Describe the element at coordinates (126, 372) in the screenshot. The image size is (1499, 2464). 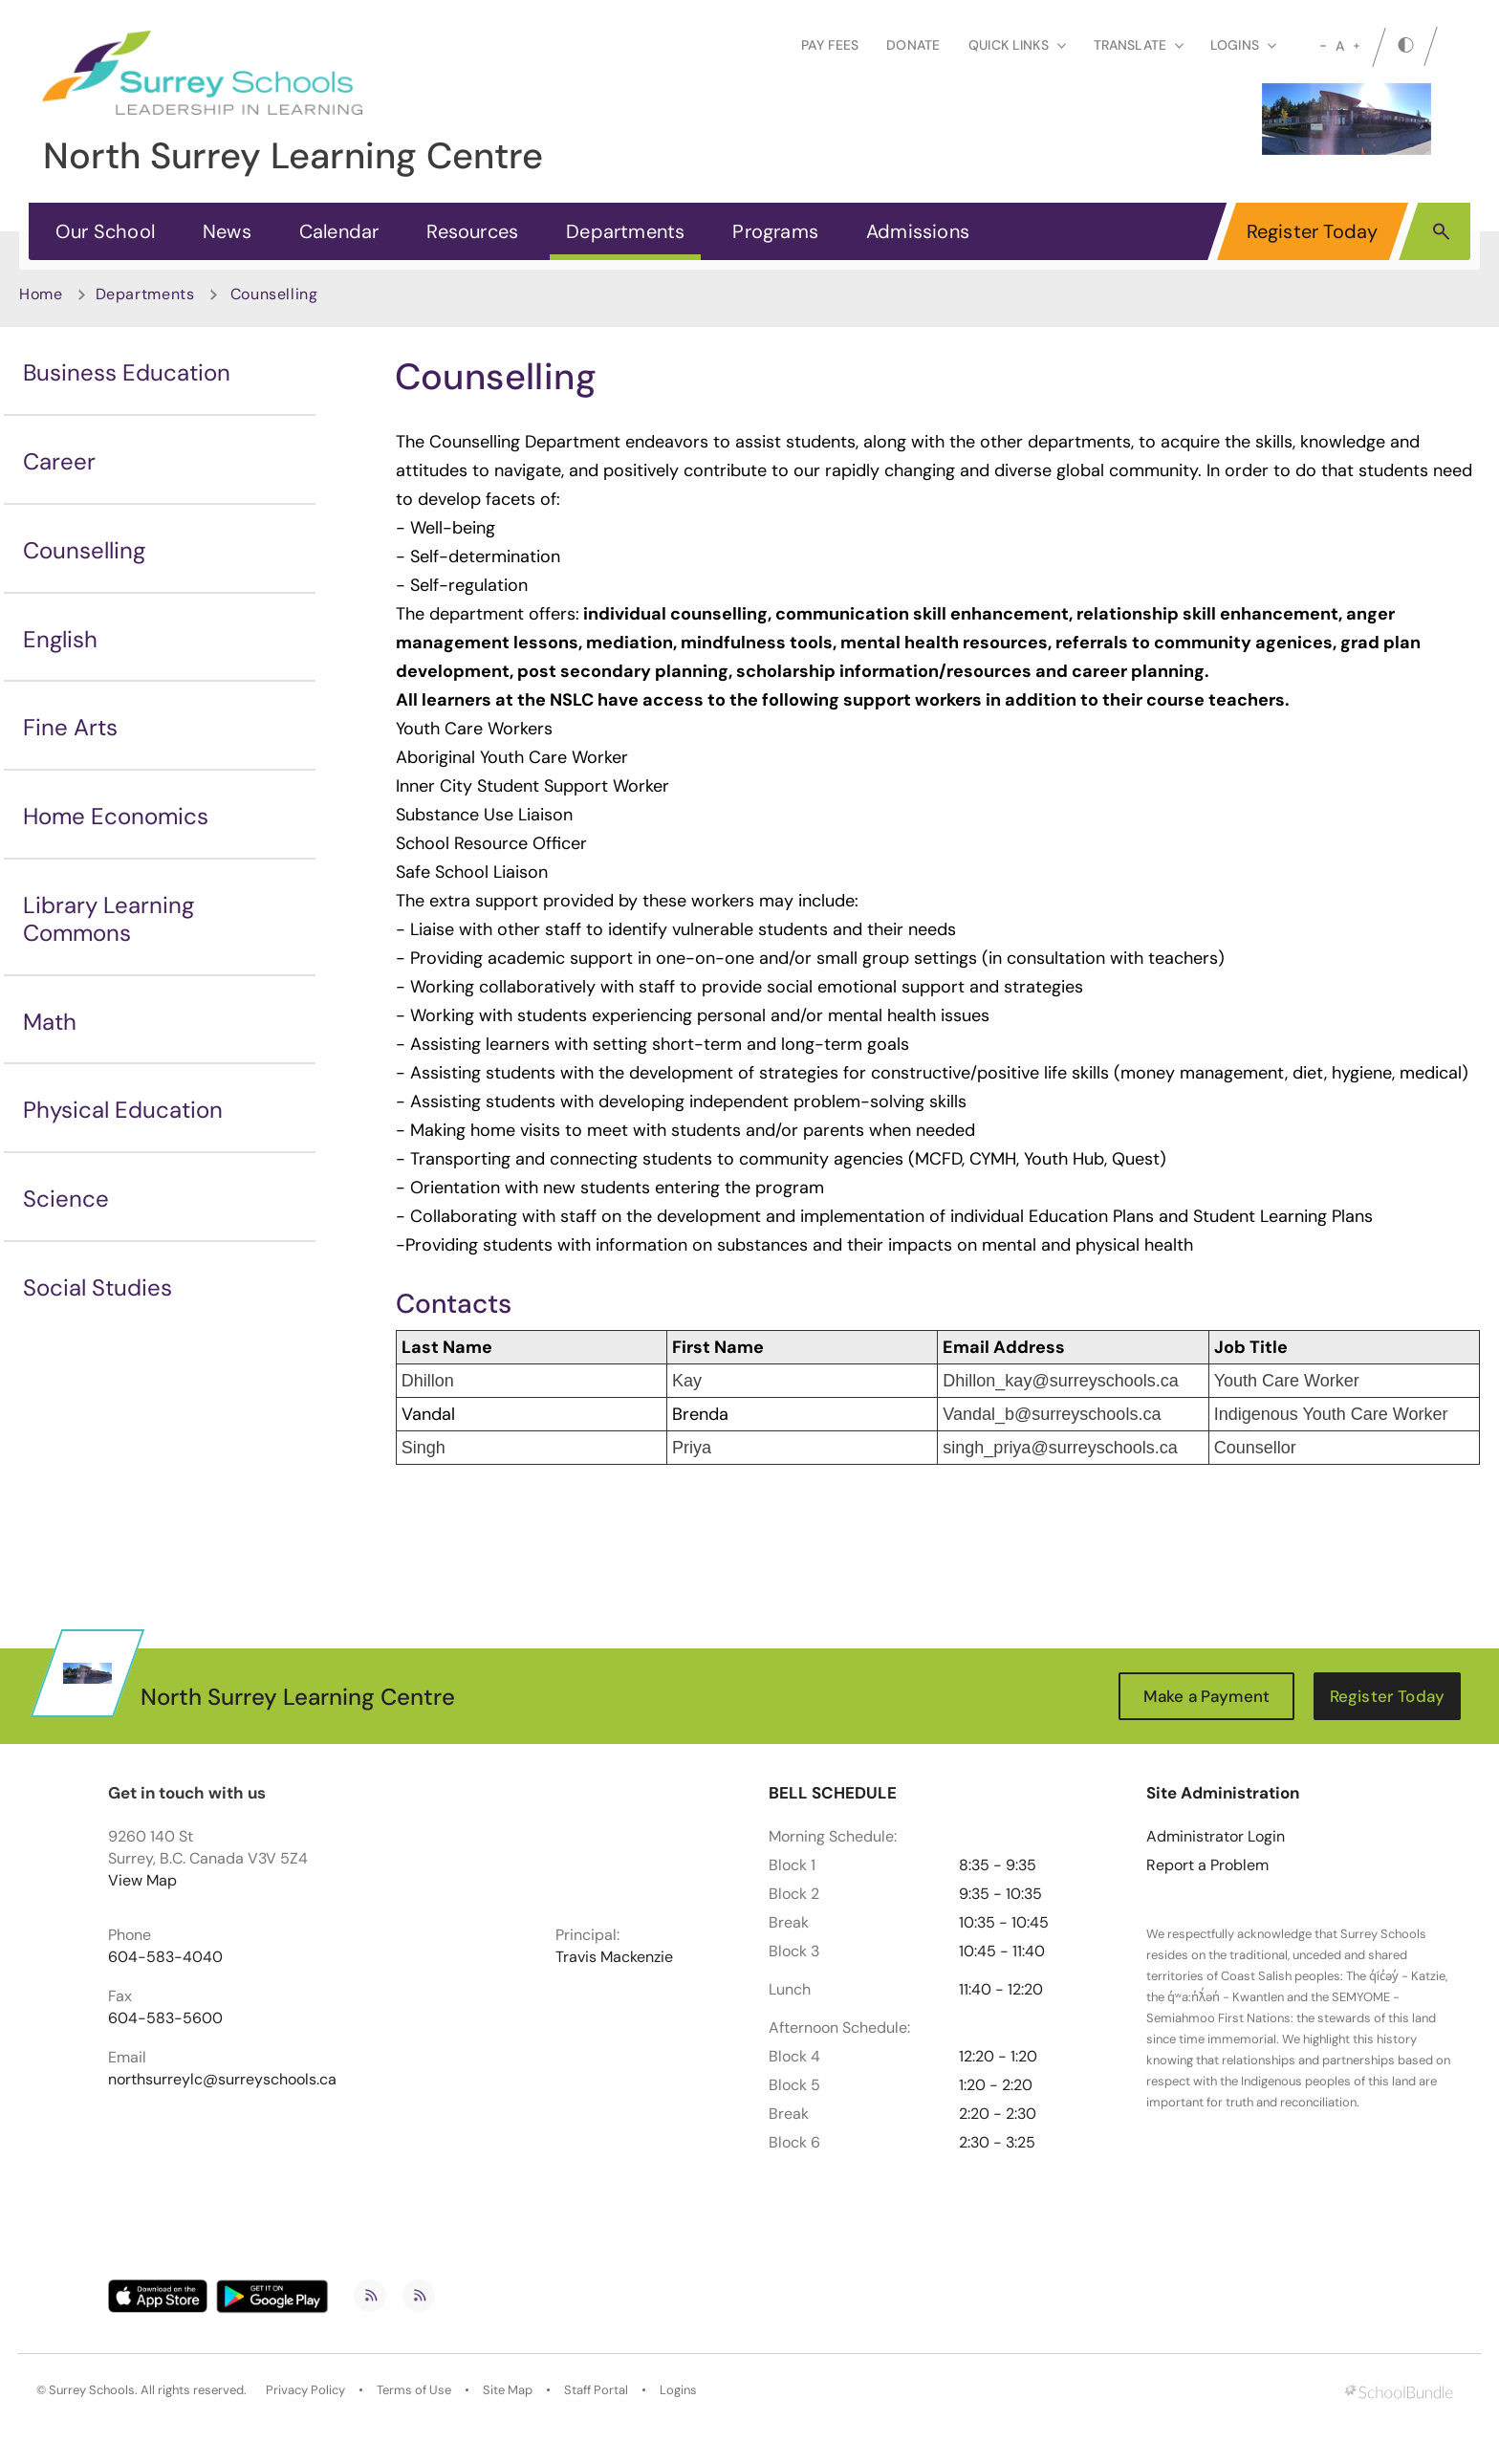
I see `Business Education` at that location.